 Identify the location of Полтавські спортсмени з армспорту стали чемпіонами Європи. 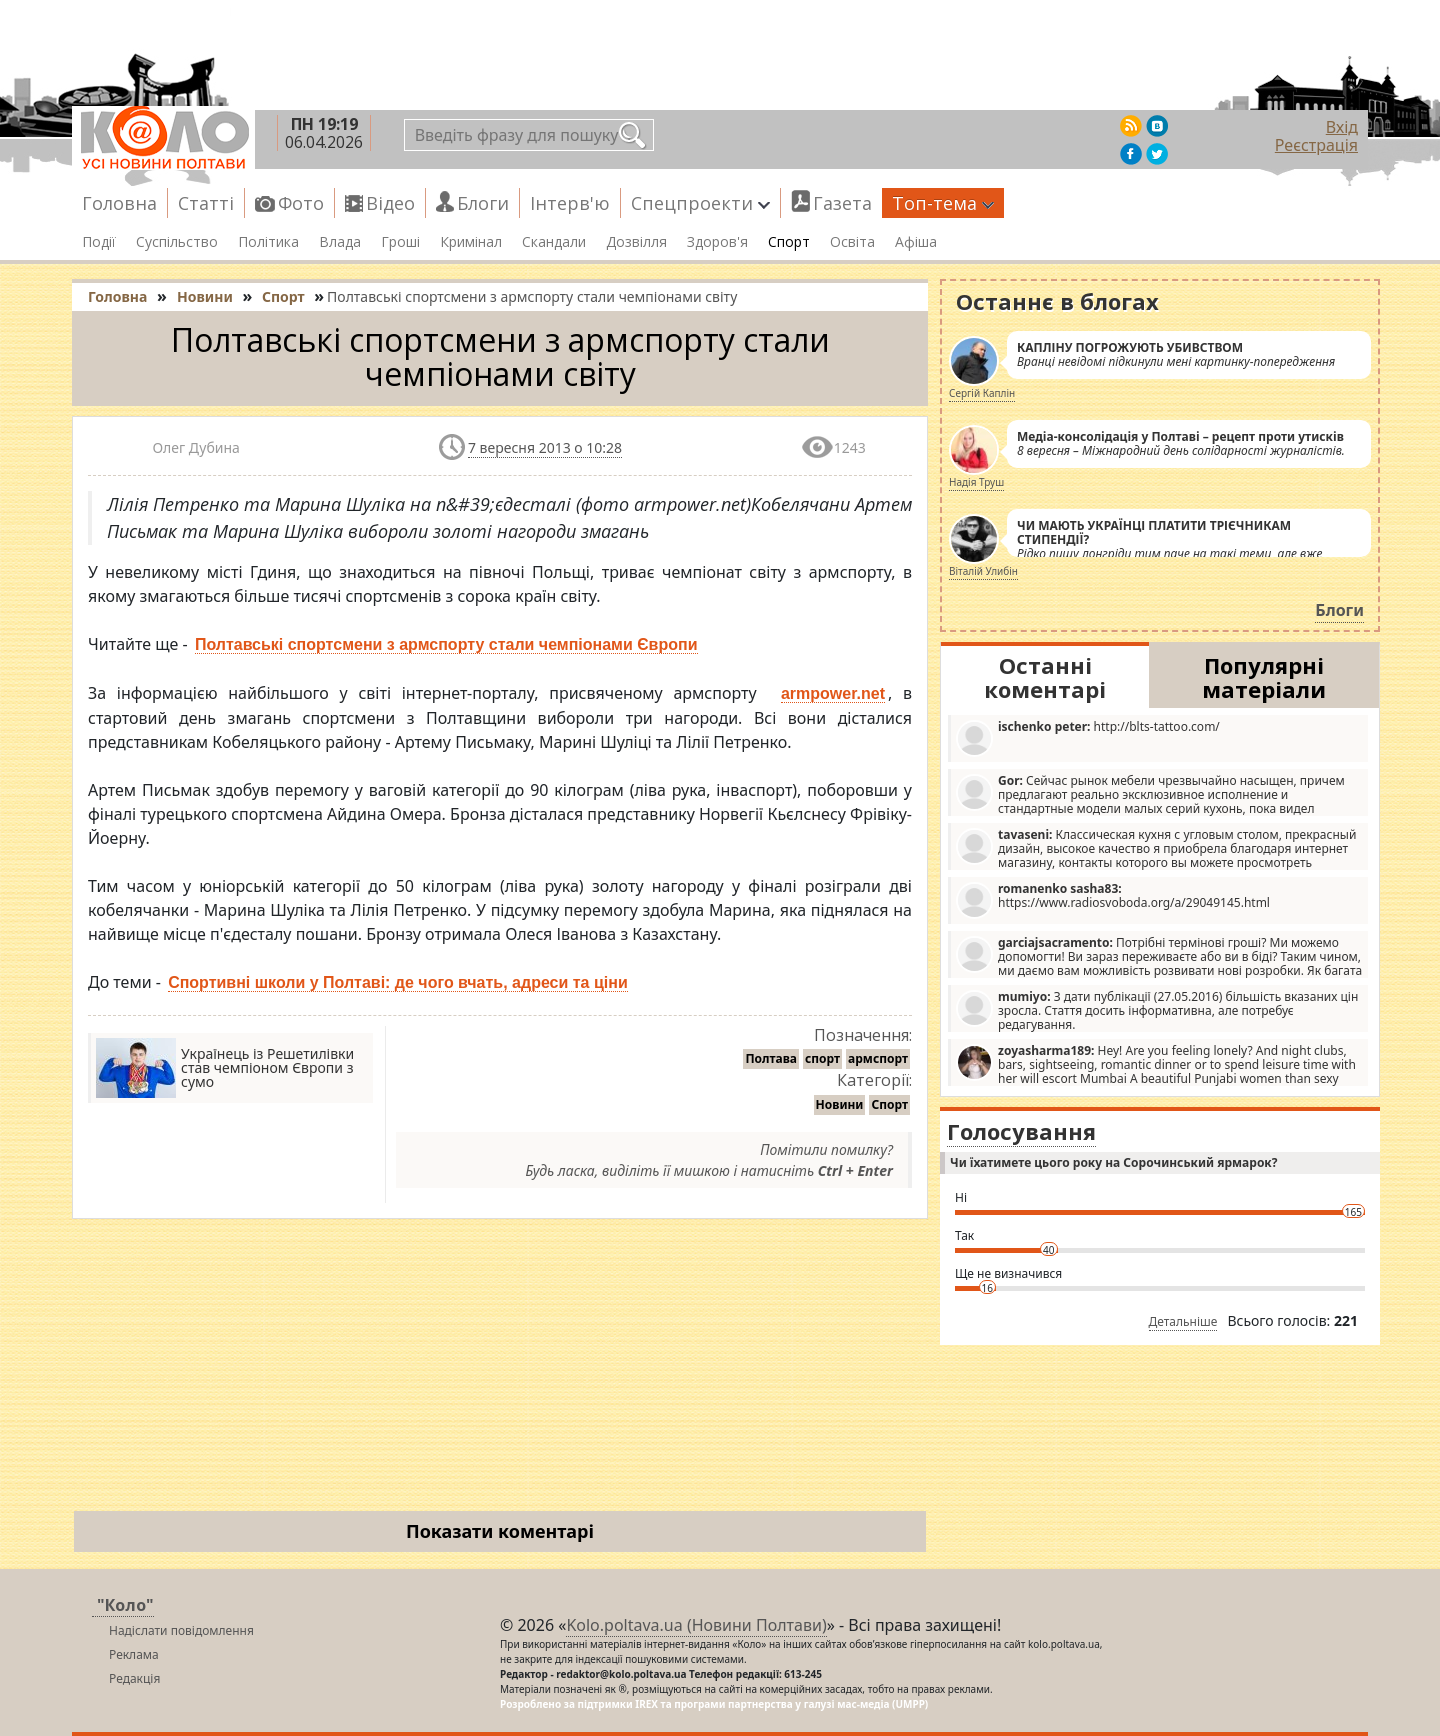
(446, 644).